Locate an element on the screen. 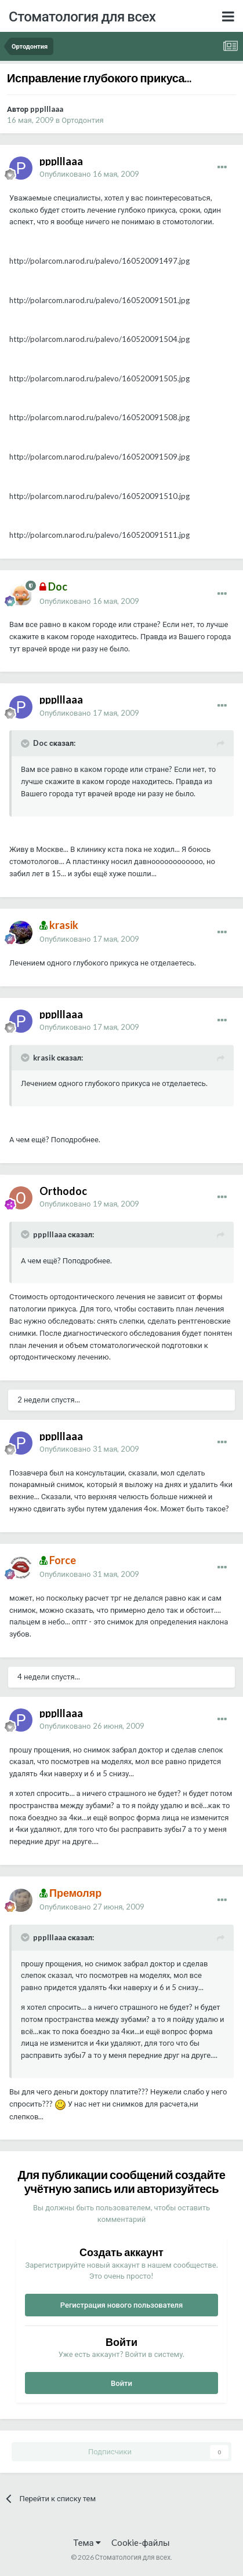 The width and height of the screenshot is (243, 2576). Войти is located at coordinates (121, 2383).